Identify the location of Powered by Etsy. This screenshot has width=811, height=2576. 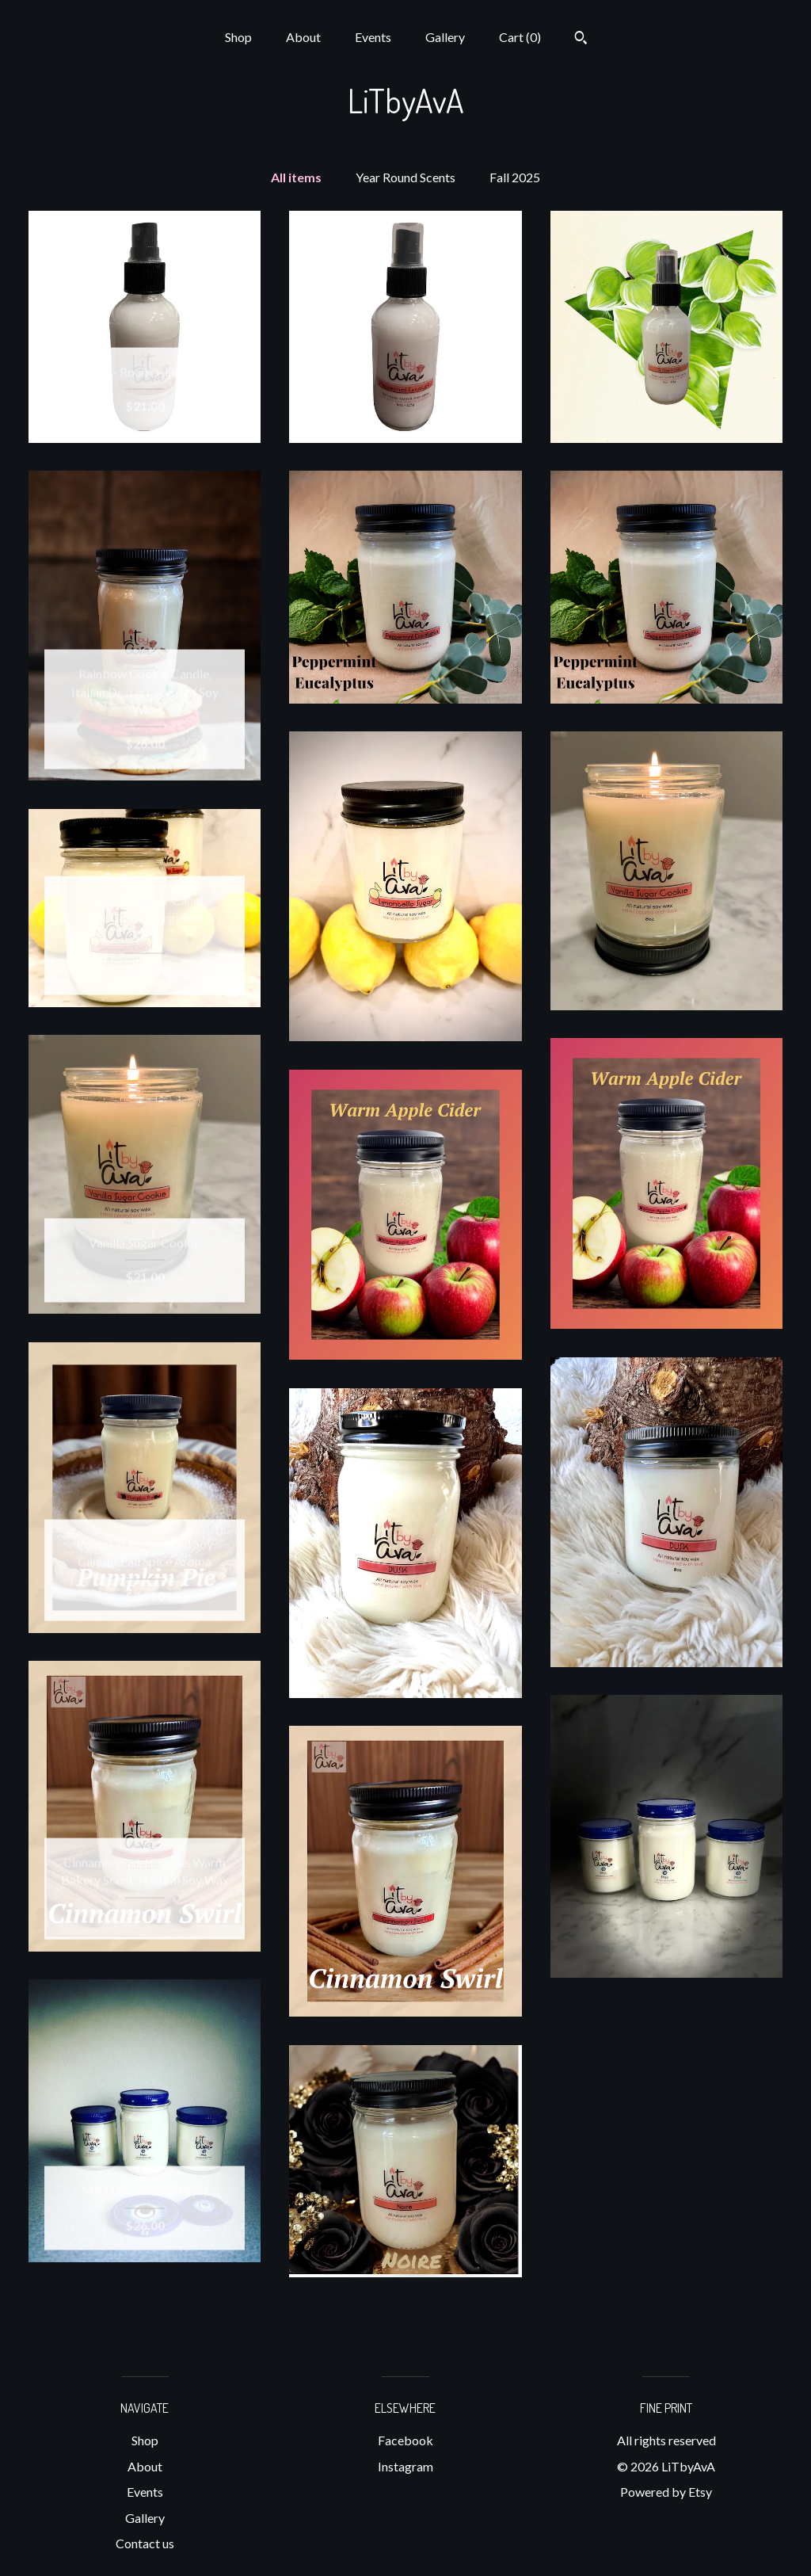
(666, 2491).